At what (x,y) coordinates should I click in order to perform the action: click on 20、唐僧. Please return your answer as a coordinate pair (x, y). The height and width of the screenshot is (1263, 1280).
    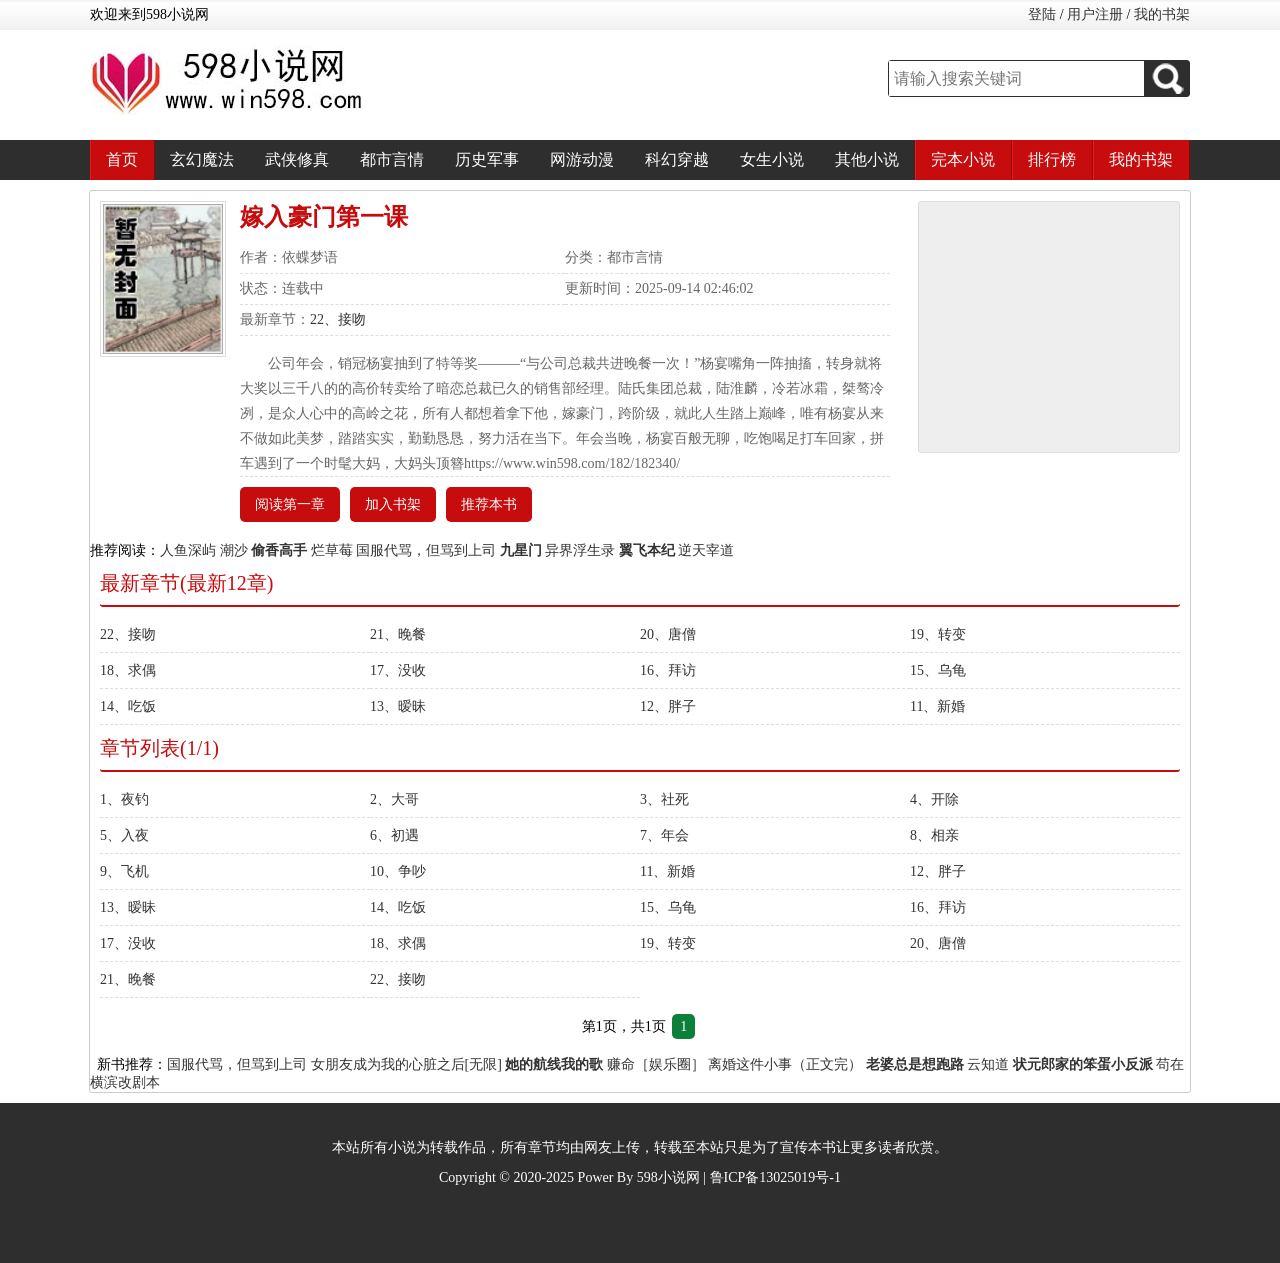
    Looking at the image, I should click on (668, 634).